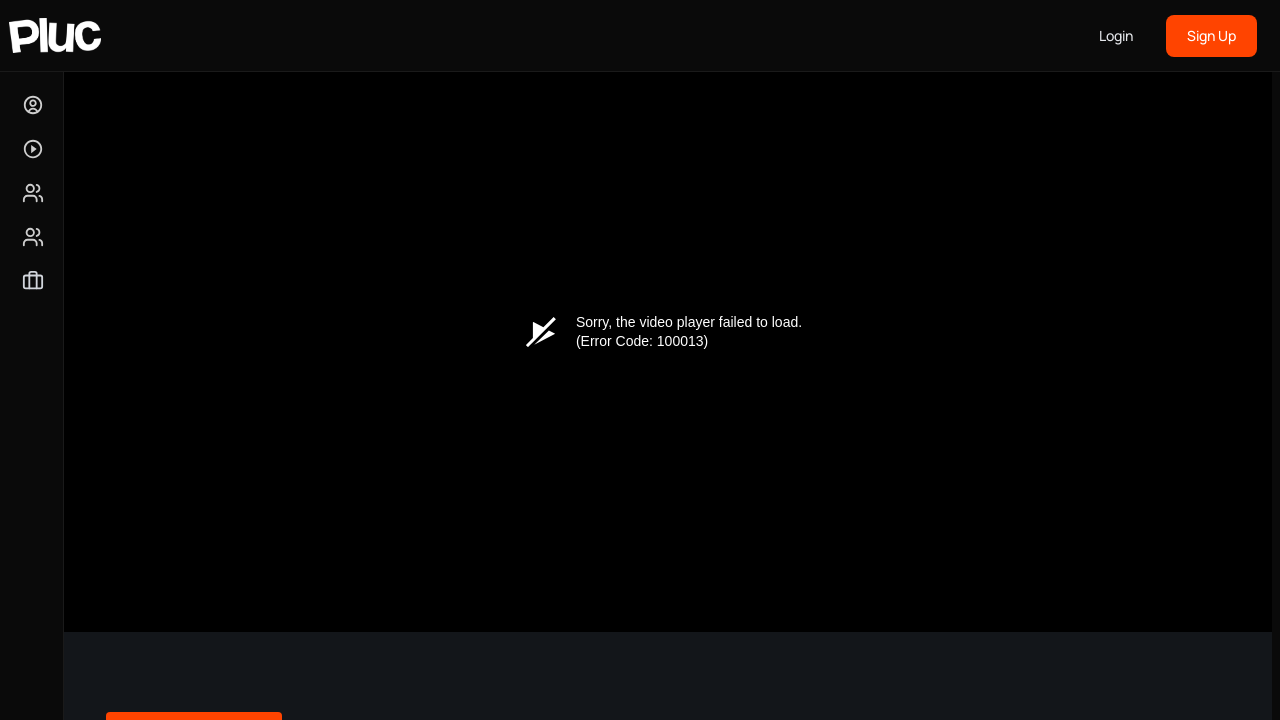 The image size is (1280, 720). Describe the element at coordinates (1116, 35) in the screenshot. I see `Login` at that location.